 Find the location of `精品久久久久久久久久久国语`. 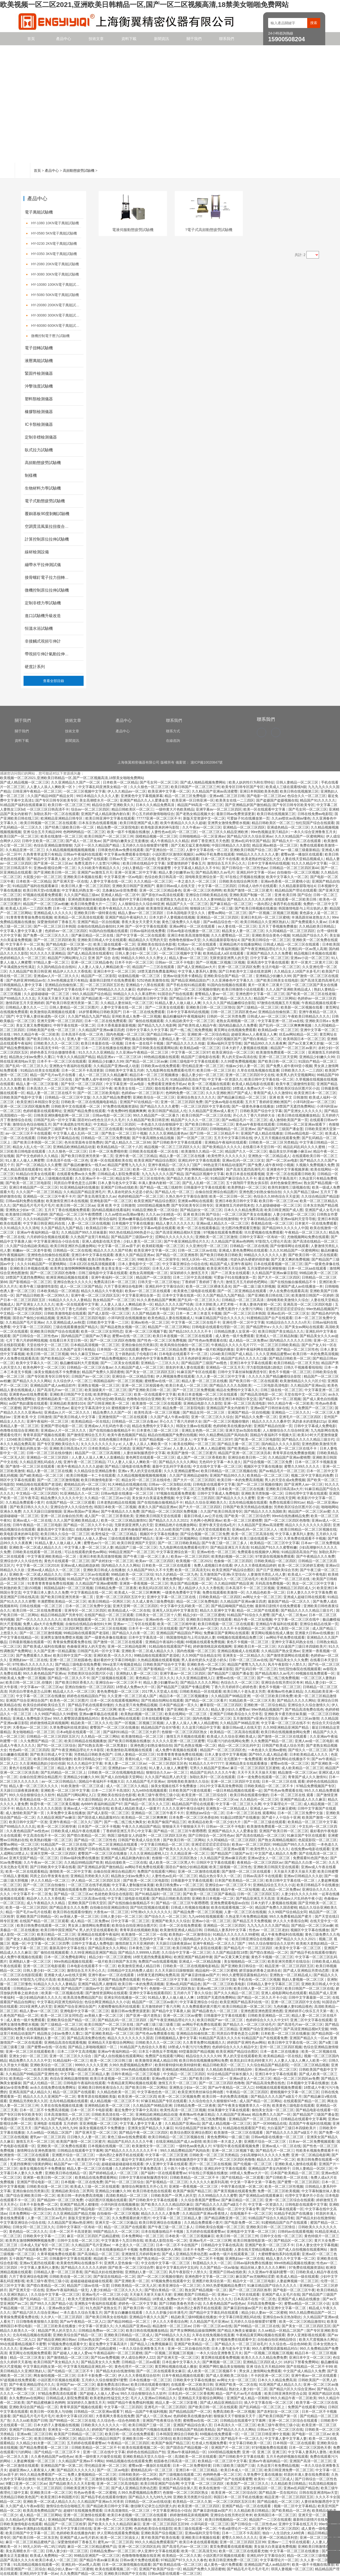

精品久久久久久久久久久国语 is located at coordinates (308, 1525).